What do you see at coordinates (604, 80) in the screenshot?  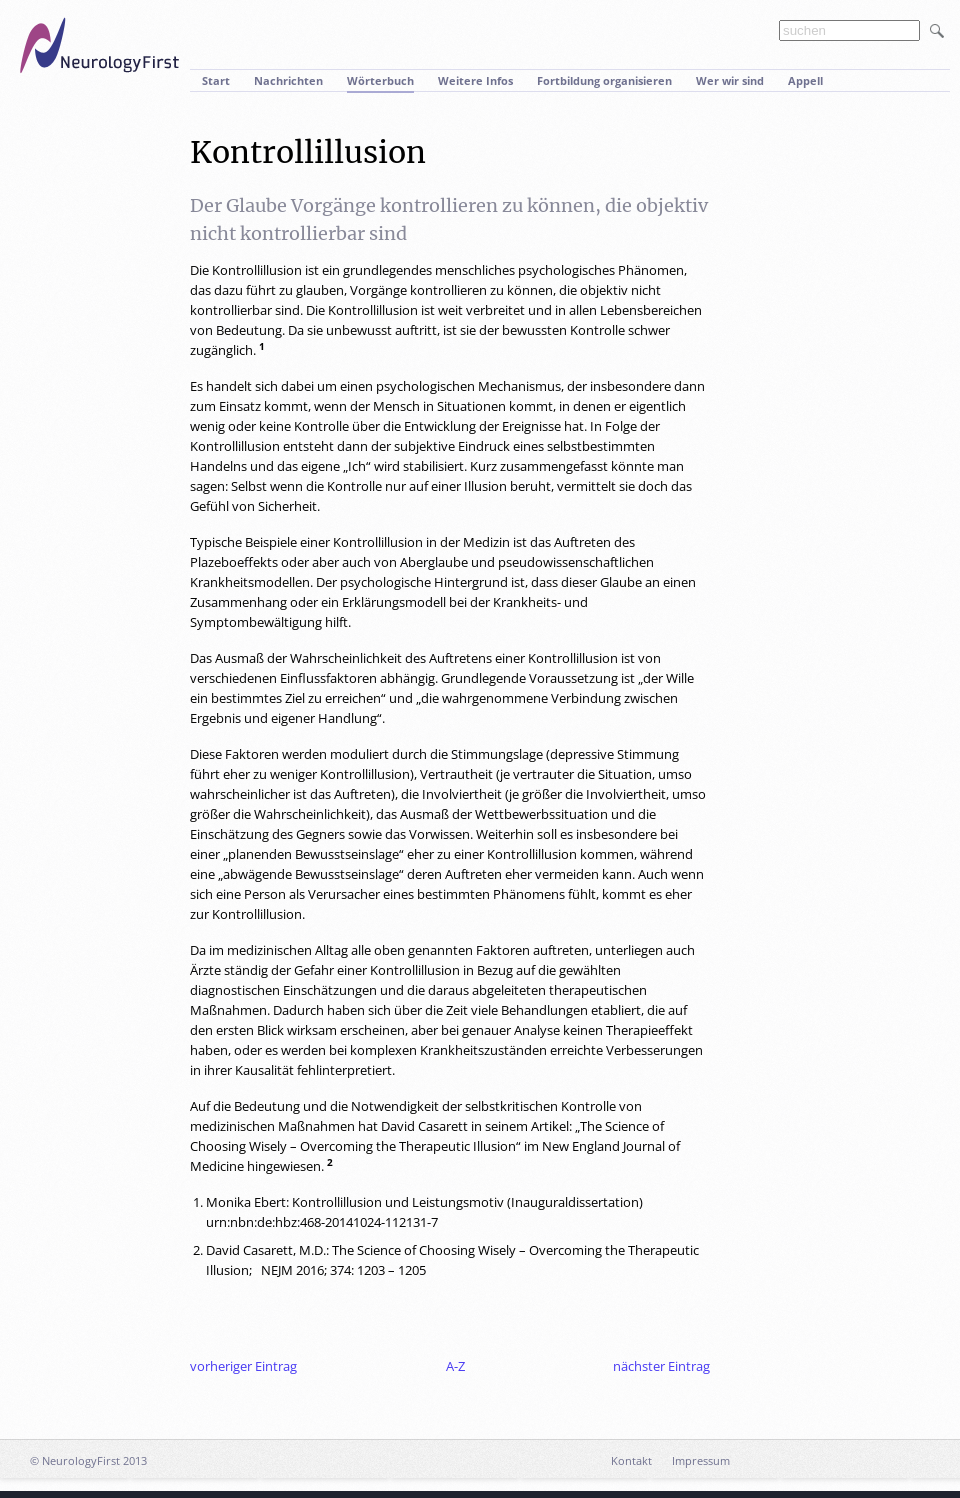 I see `Fortbildung organisieren` at bounding box center [604, 80].